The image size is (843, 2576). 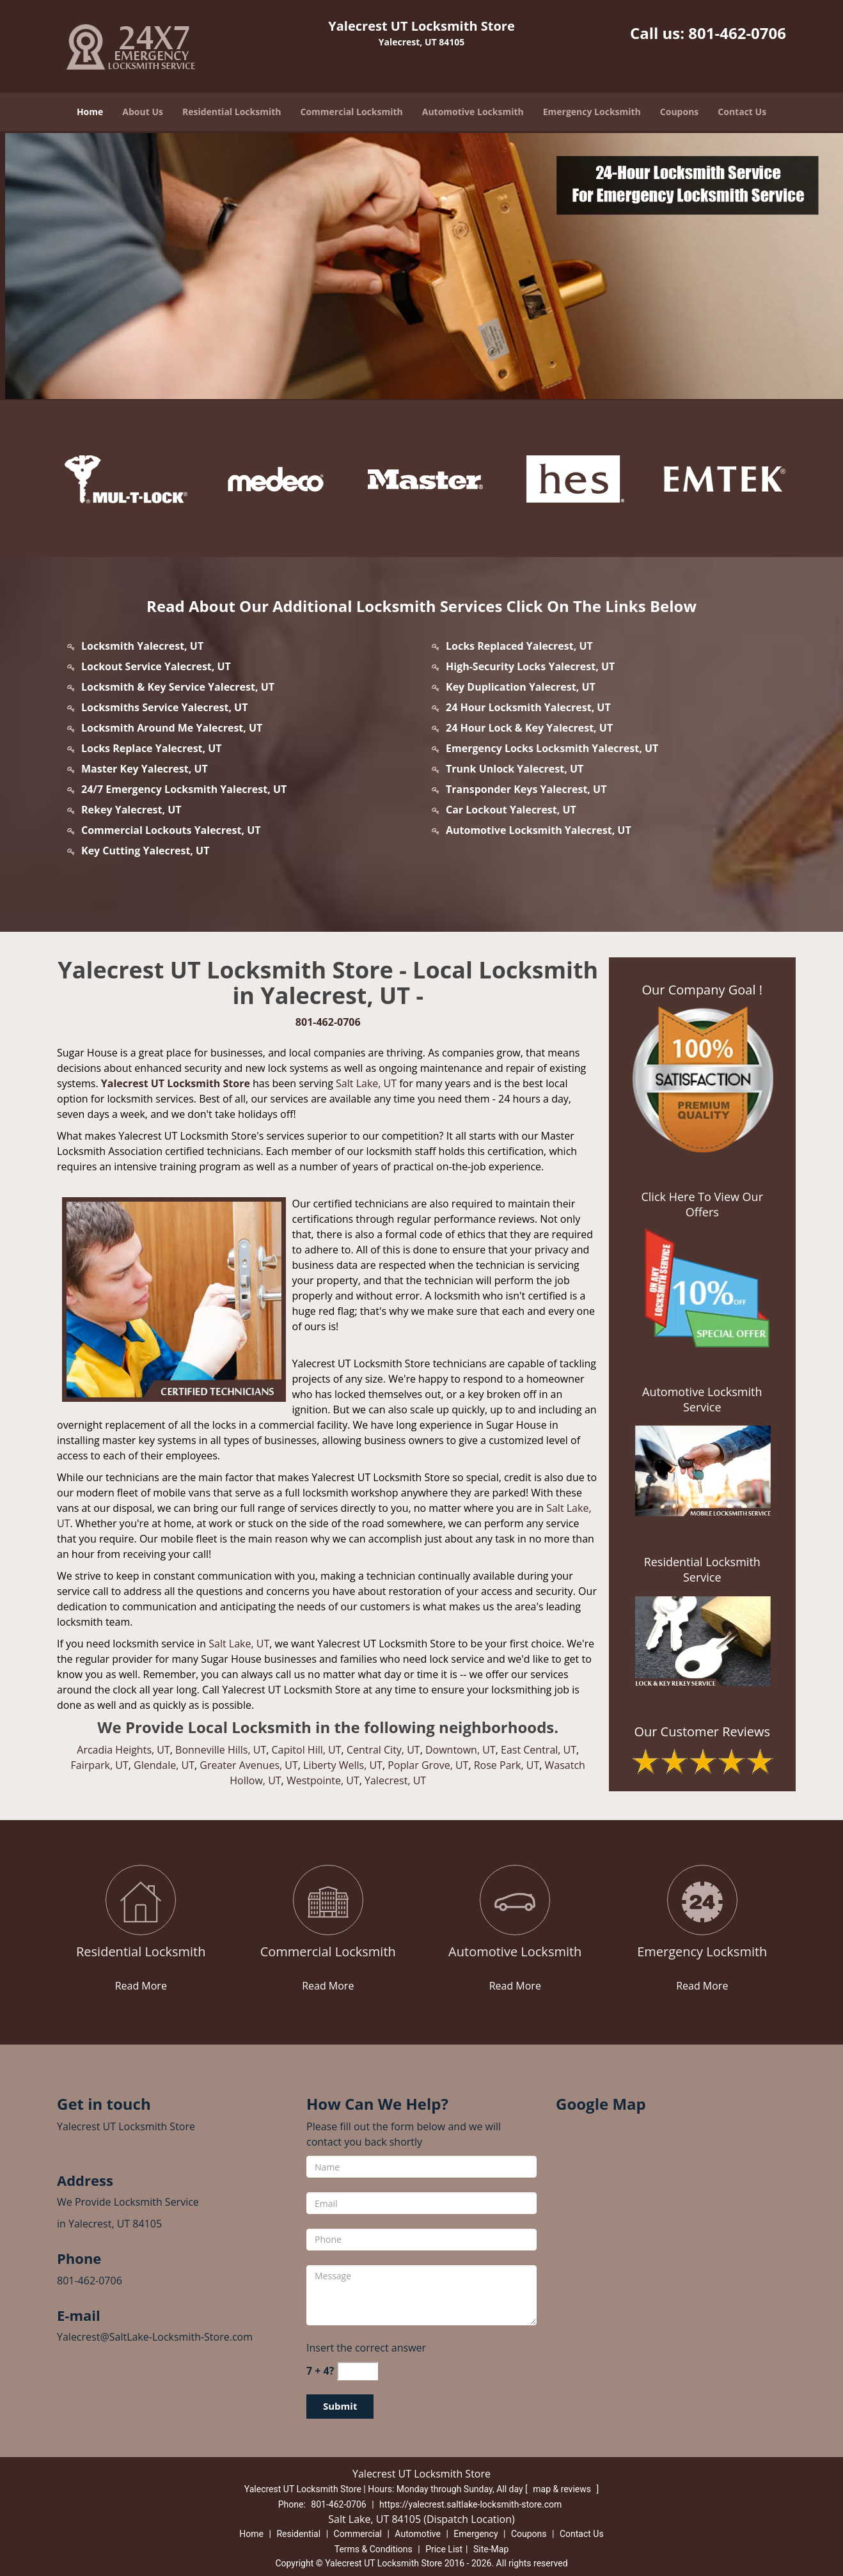 I want to click on Coupons, so click(x=679, y=112).